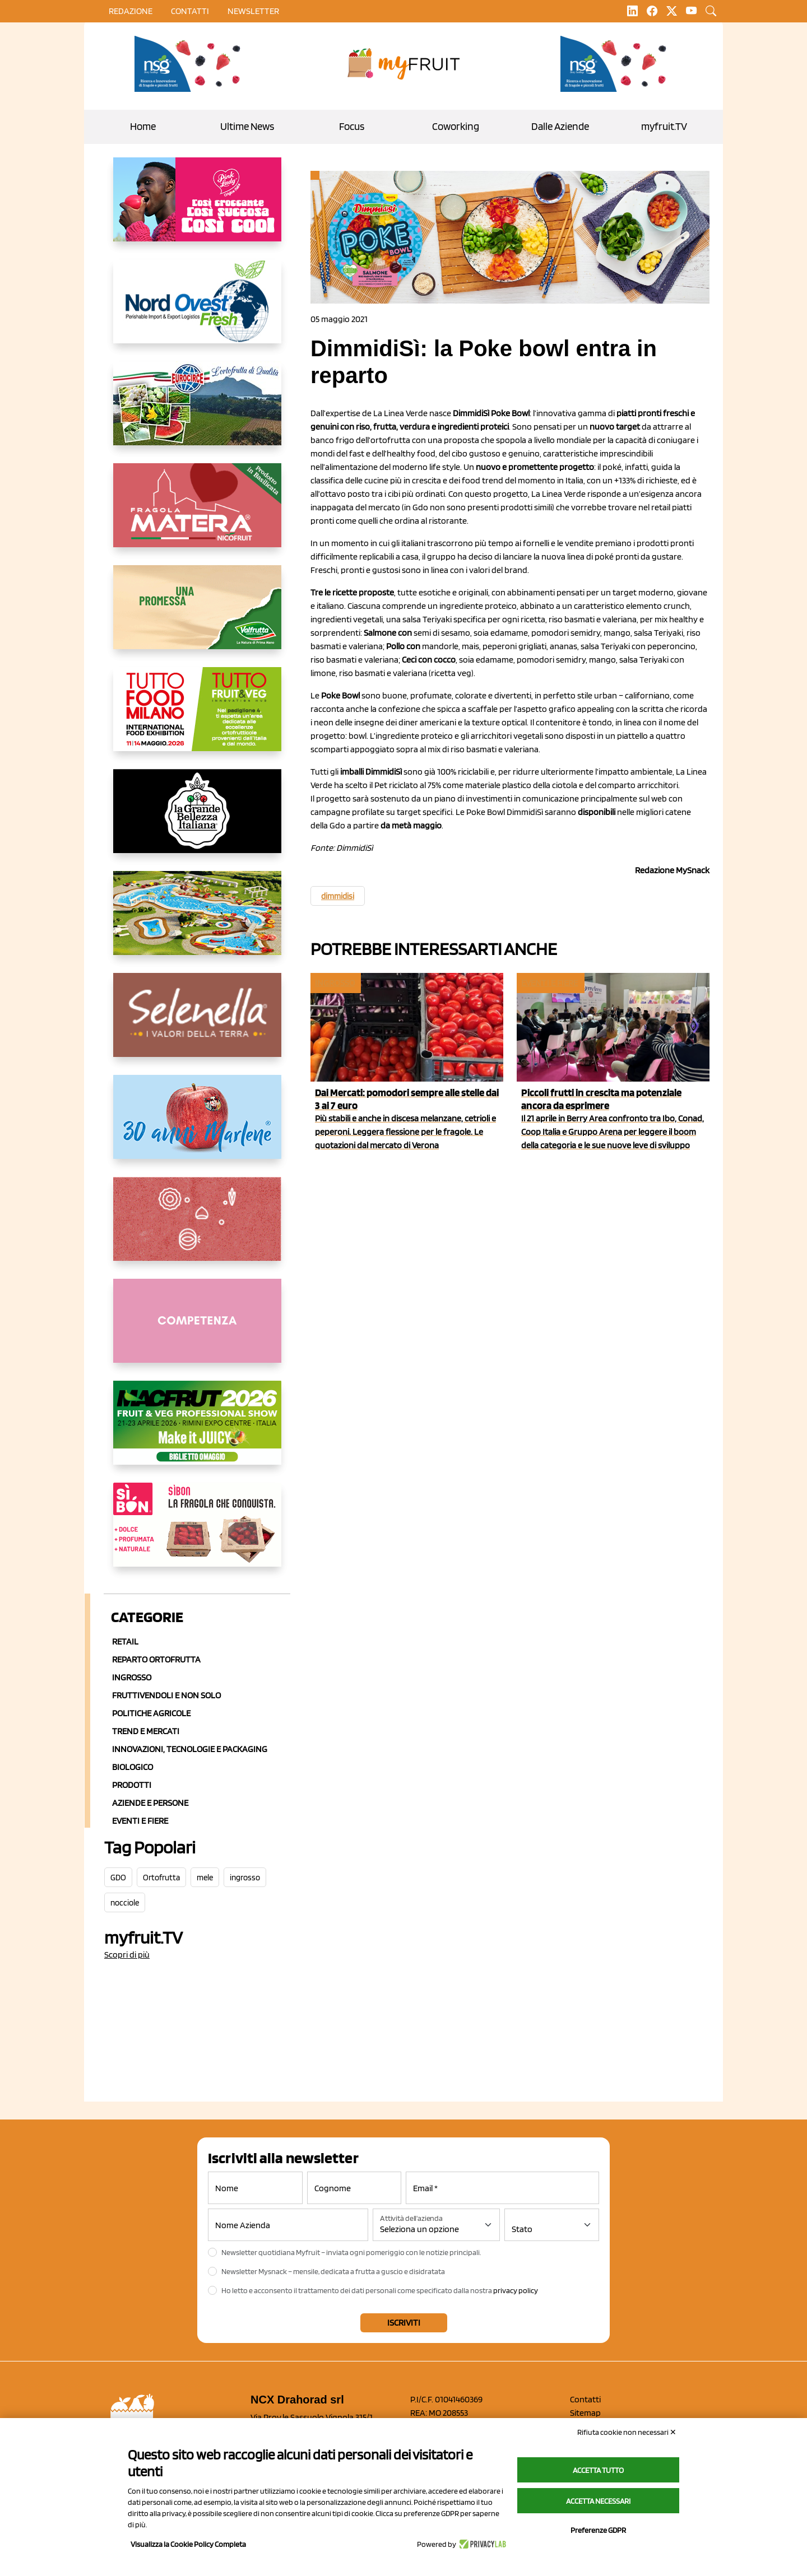  What do you see at coordinates (143, 126) in the screenshot?
I see `Home` at bounding box center [143, 126].